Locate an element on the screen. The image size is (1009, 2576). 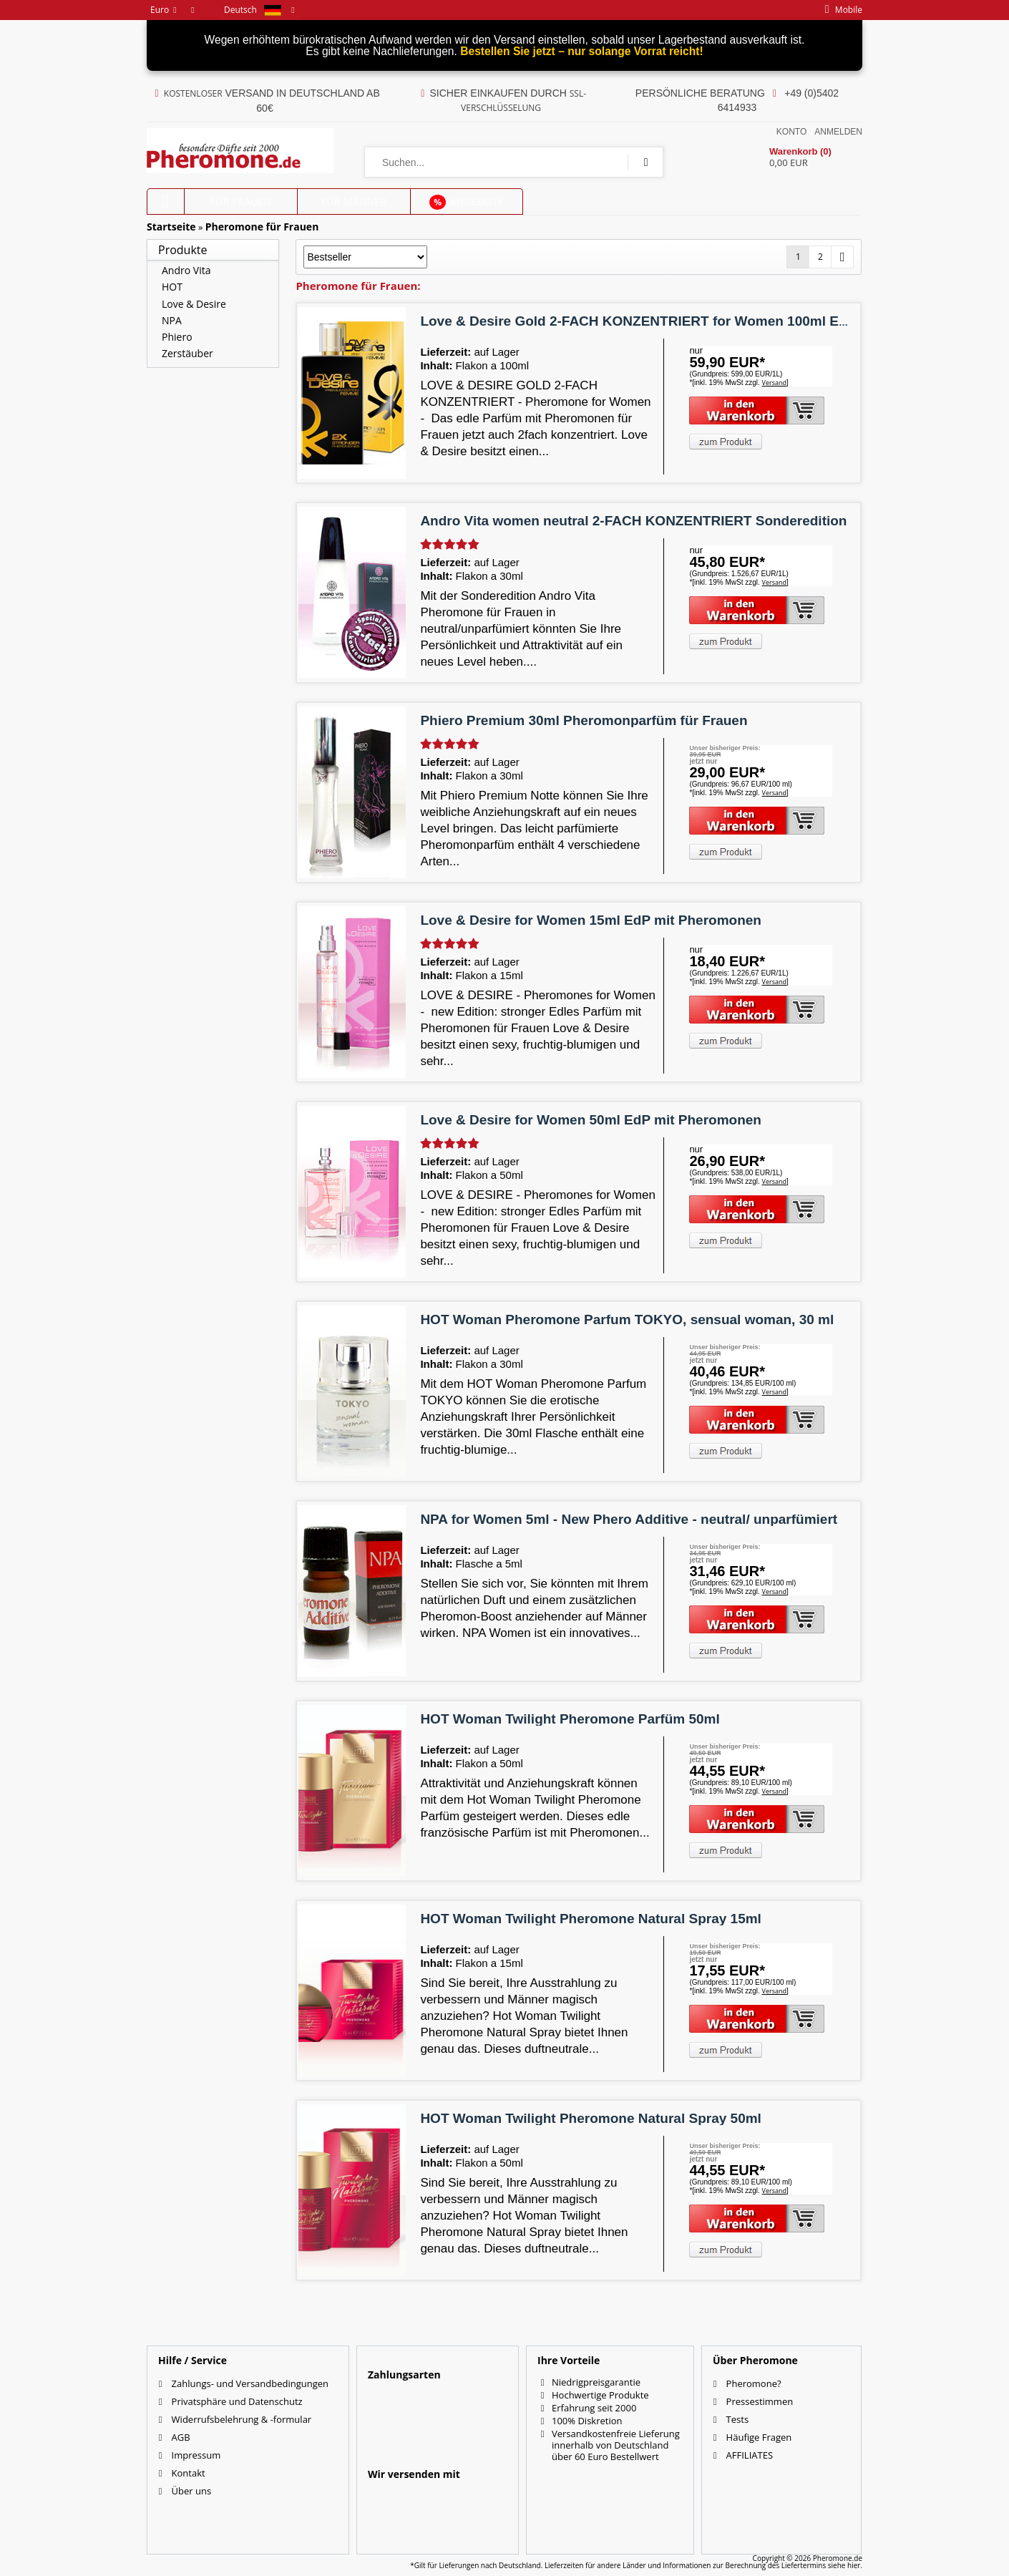
Love & Desire for Women 15ml EdP mit Pheromonen is located at coordinates (590, 920).